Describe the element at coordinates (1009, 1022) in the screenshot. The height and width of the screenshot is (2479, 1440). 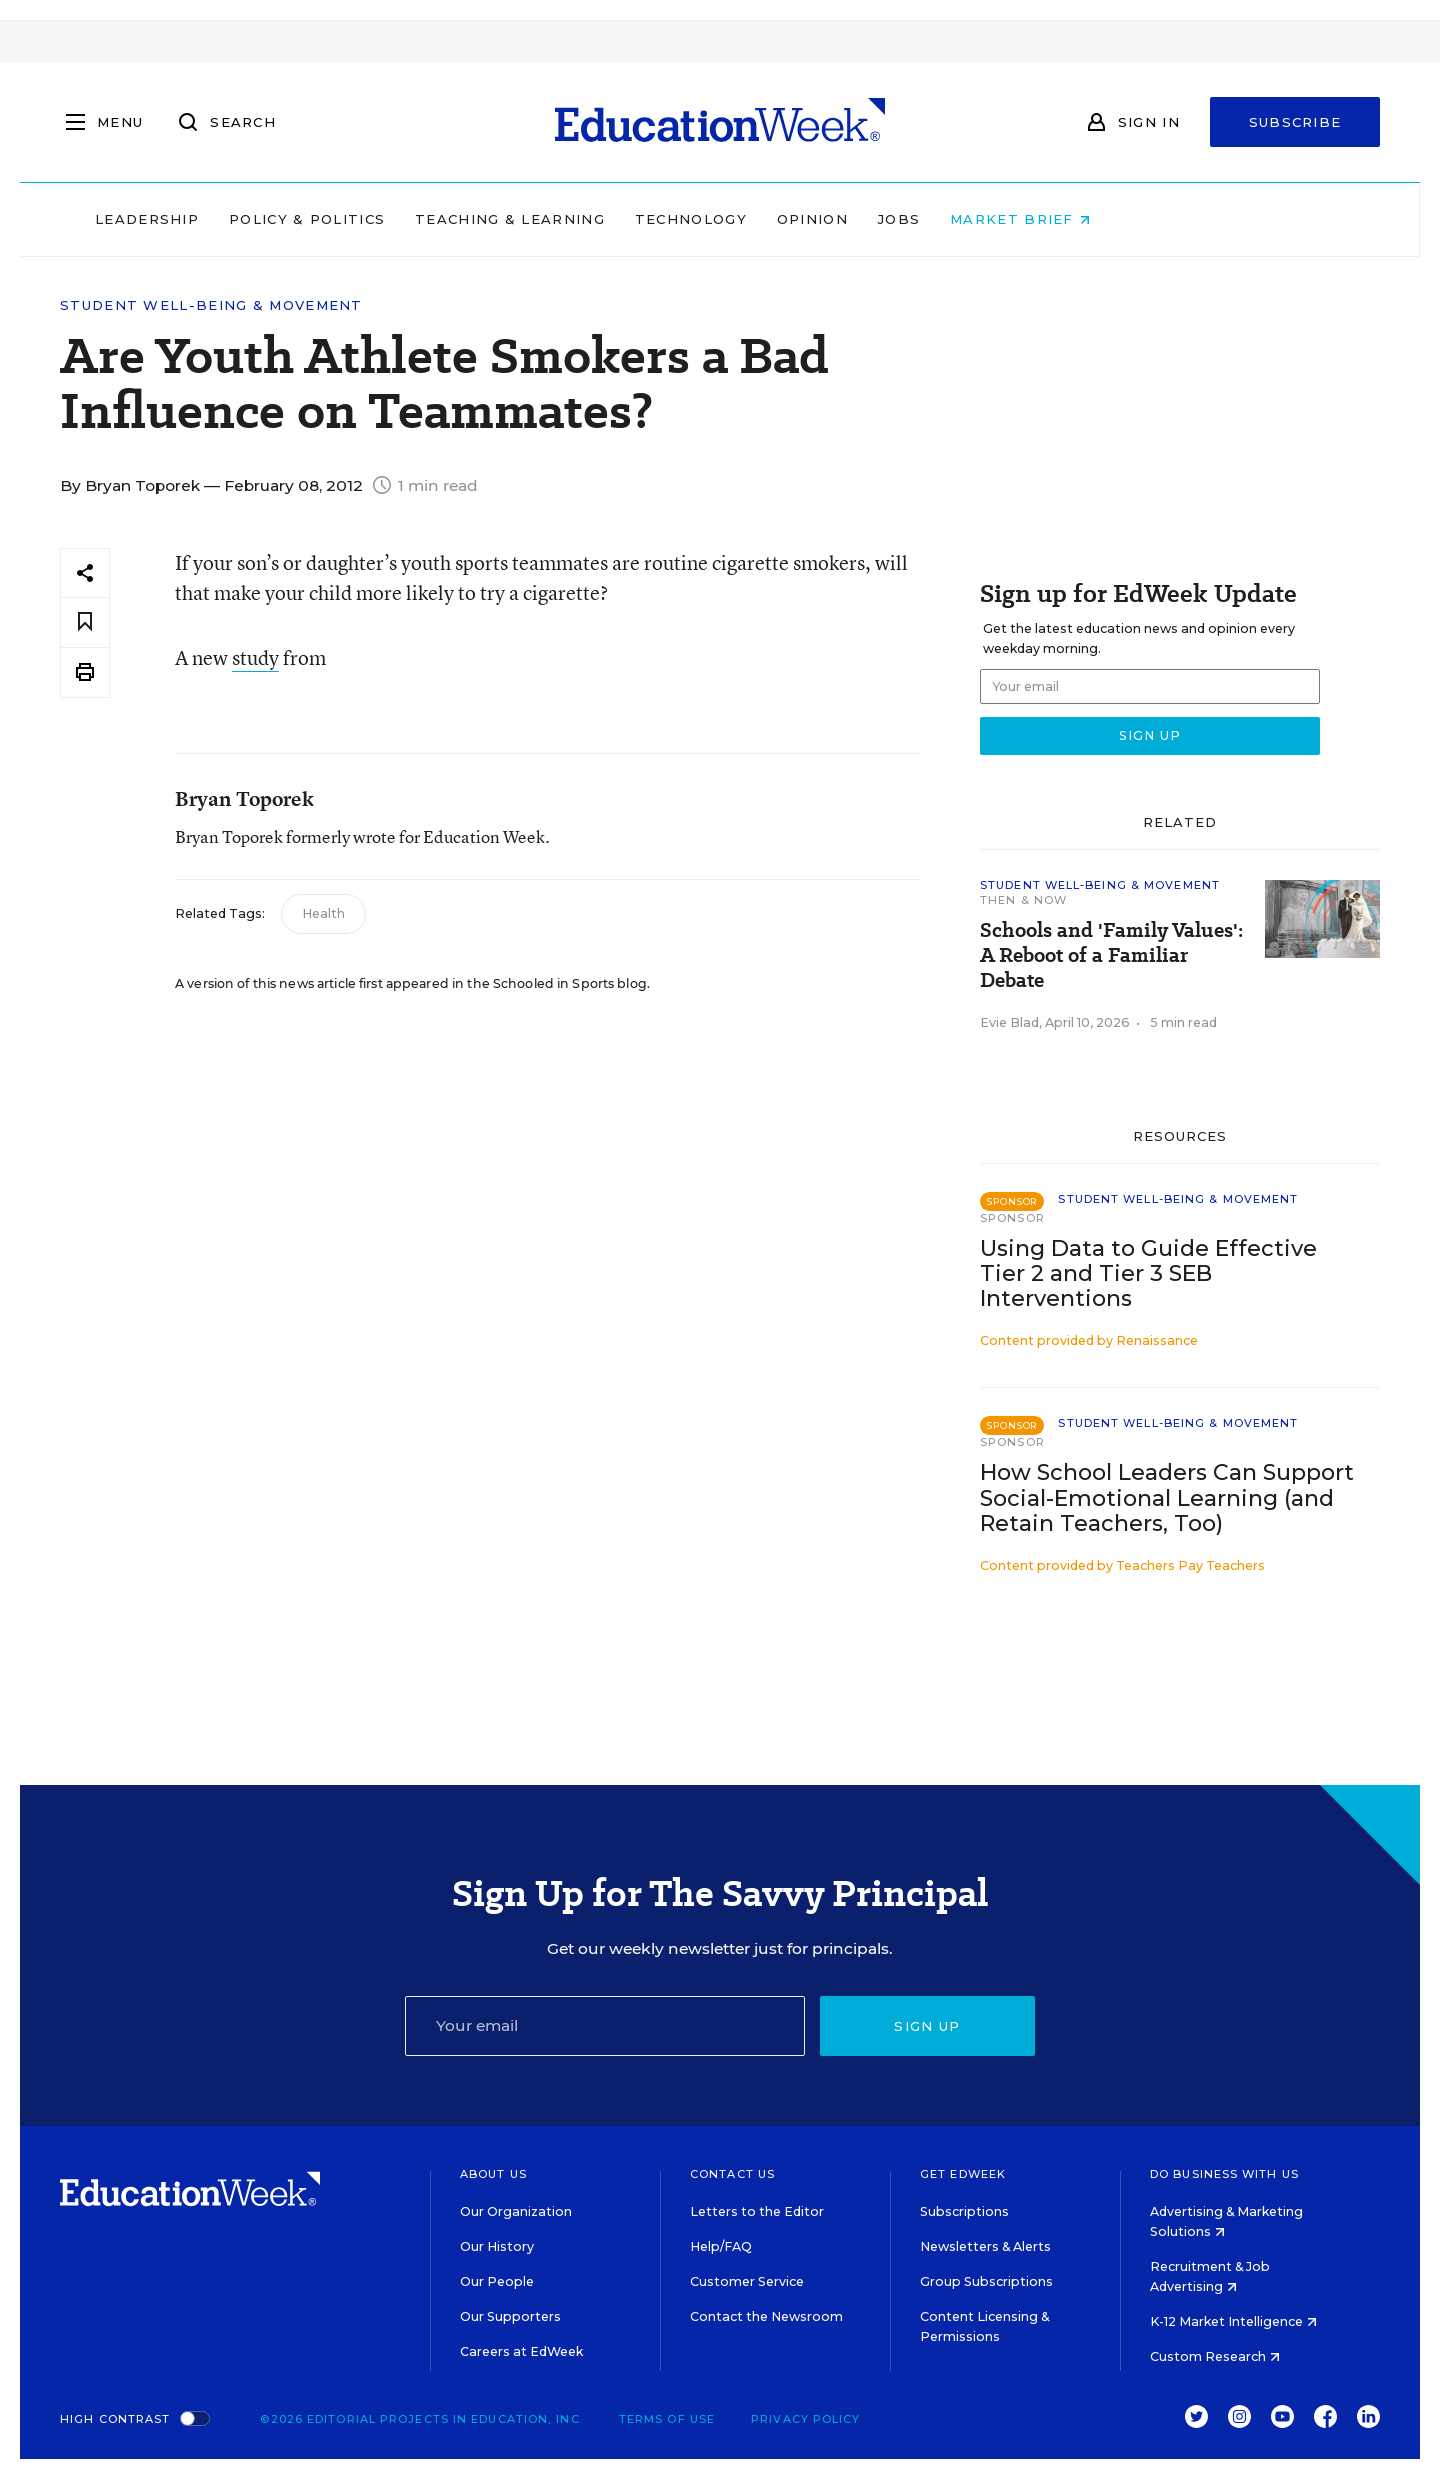
I see `Evie Blad` at that location.